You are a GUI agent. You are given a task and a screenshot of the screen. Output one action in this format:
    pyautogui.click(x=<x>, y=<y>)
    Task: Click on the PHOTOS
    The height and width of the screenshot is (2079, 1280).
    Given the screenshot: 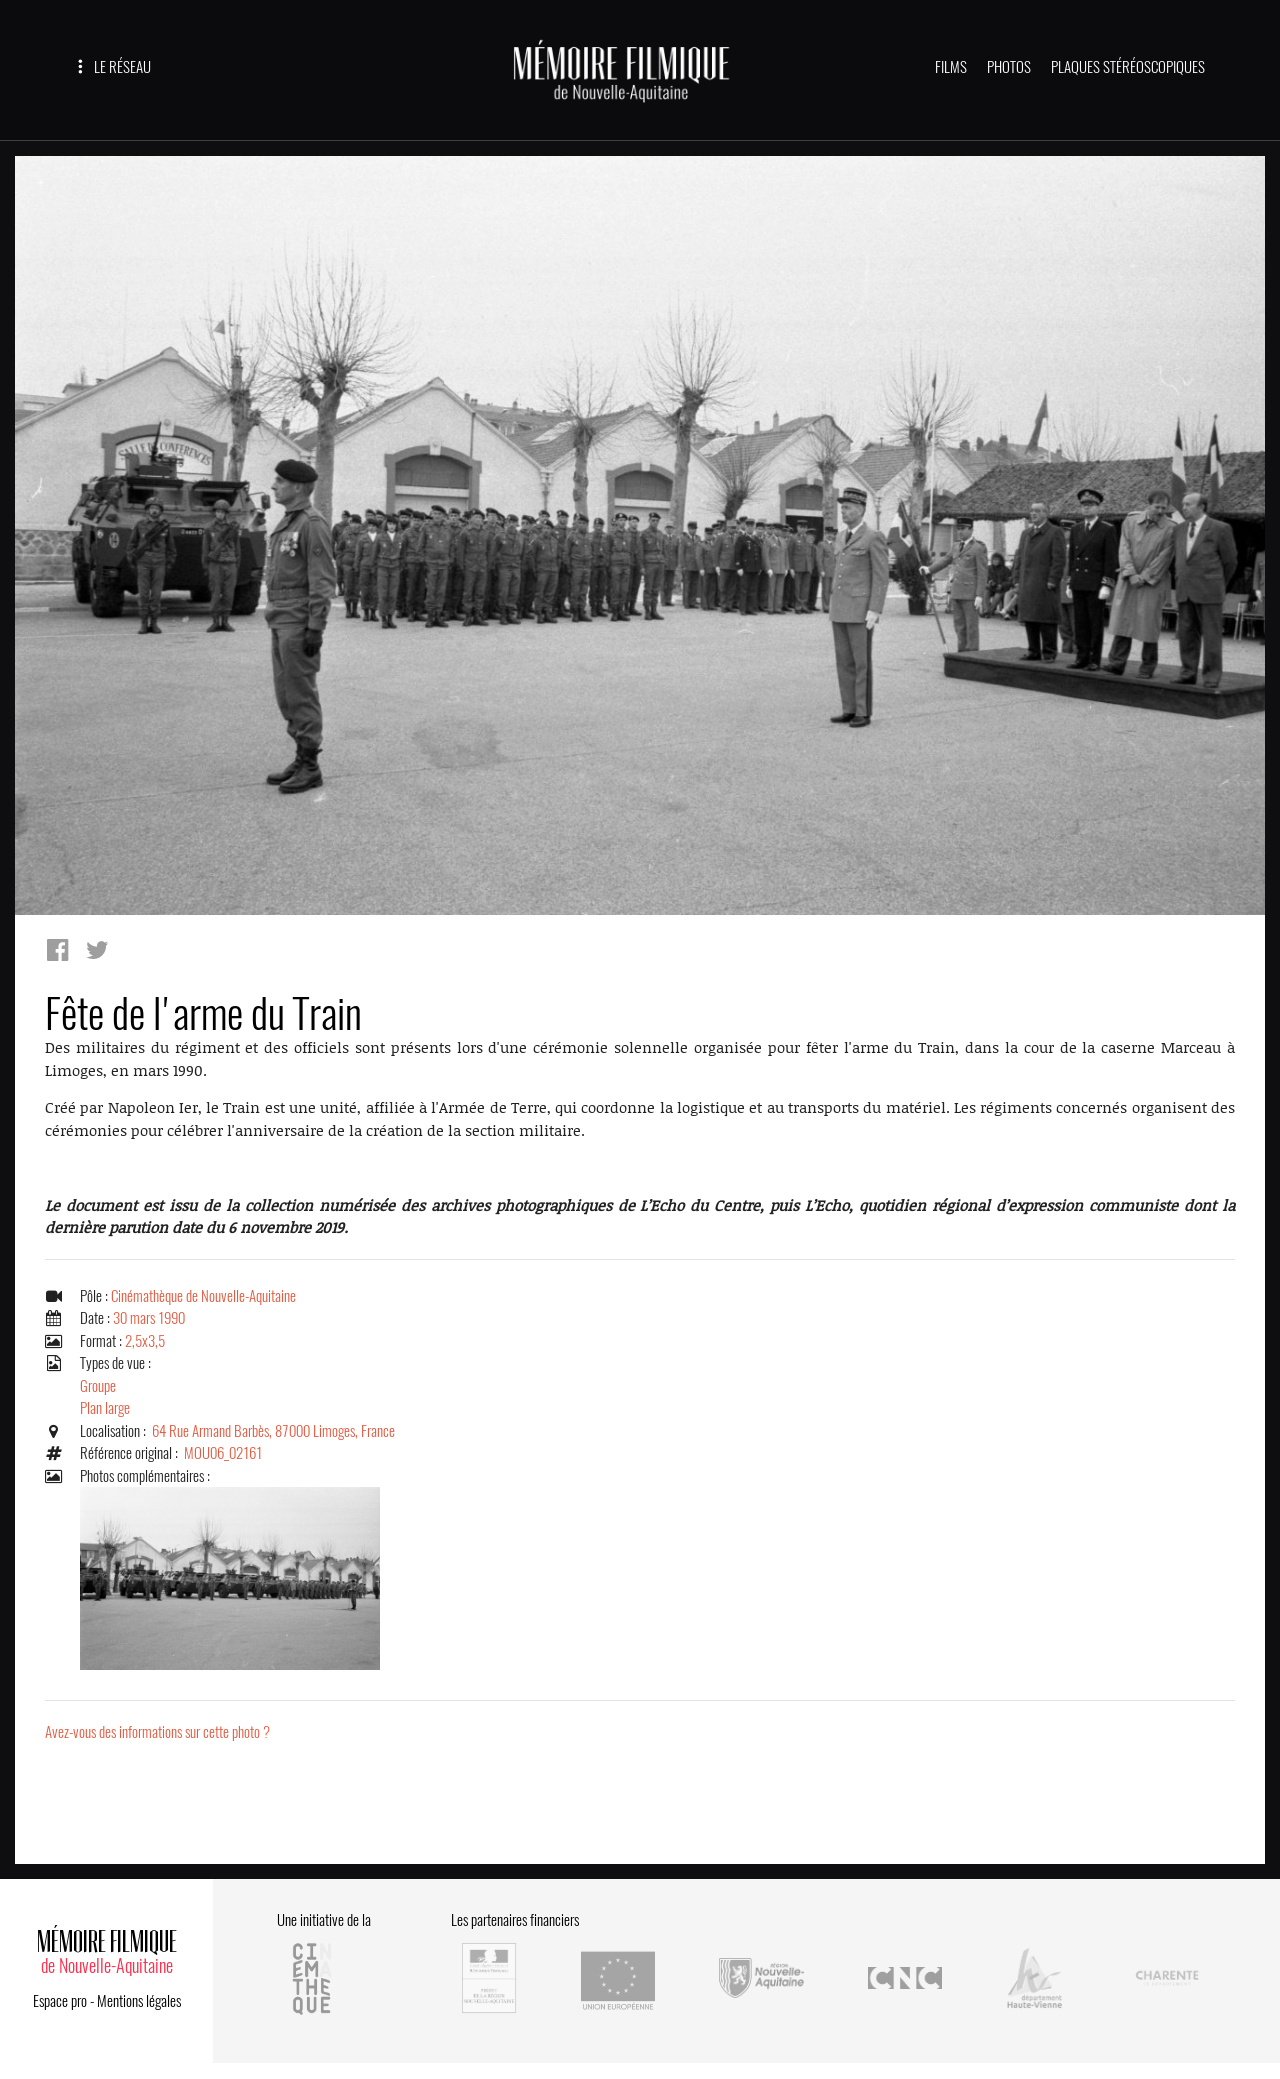 What is the action you would take?
    pyautogui.click(x=1009, y=67)
    